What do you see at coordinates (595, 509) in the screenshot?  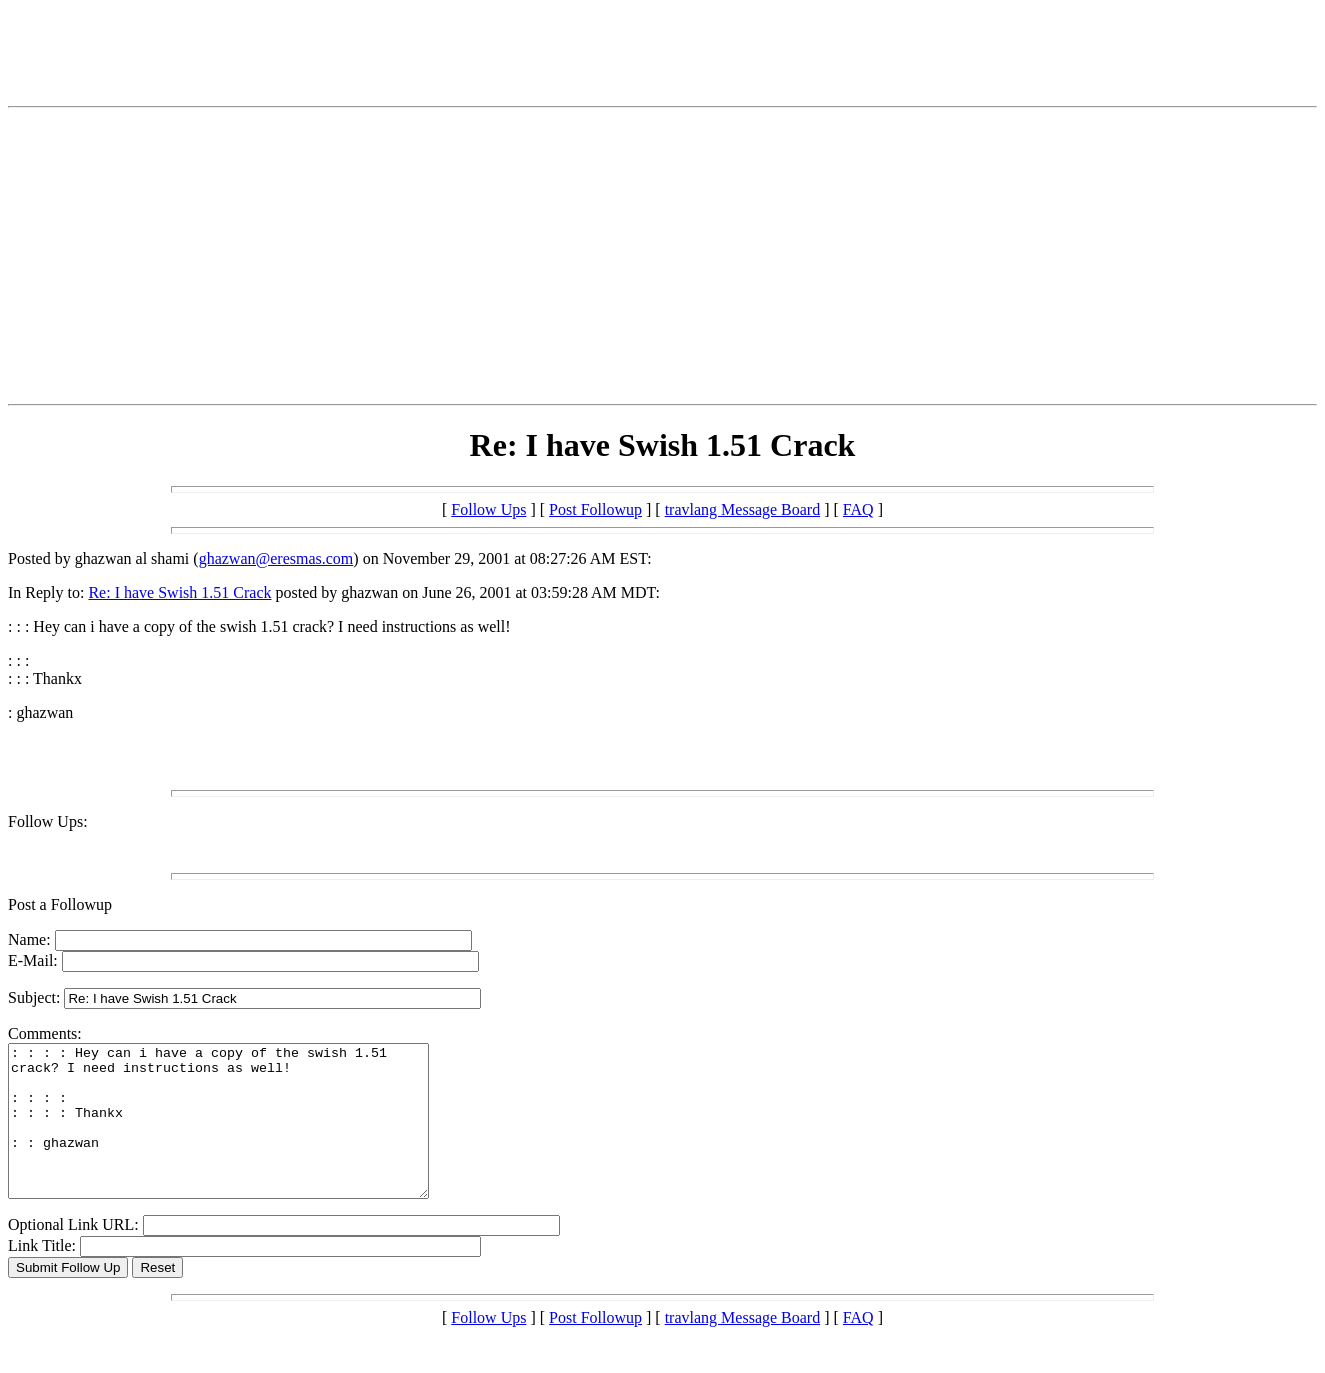 I see `Post Followup` at bounding box center [595, 509].